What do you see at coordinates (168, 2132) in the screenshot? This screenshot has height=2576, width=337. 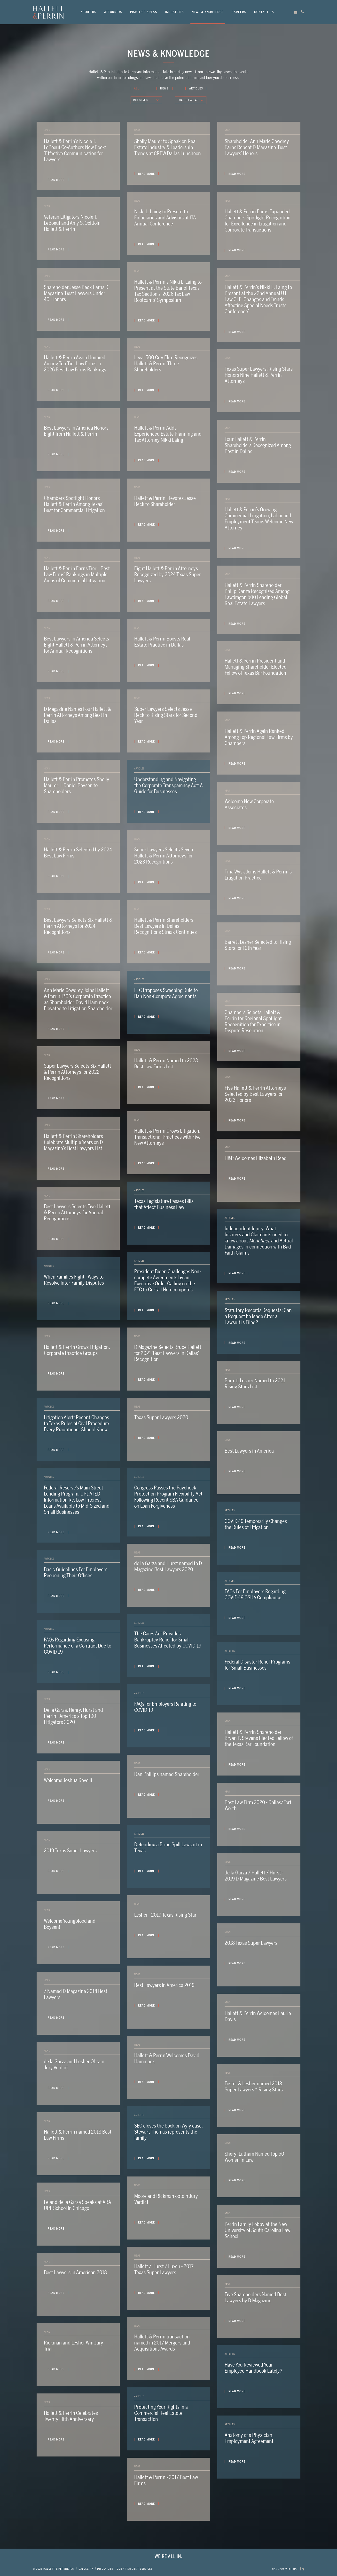 I see `SEC closes the book on Wyly case, Stewart Thomas represents the family` at bounding box center [168, 2132].